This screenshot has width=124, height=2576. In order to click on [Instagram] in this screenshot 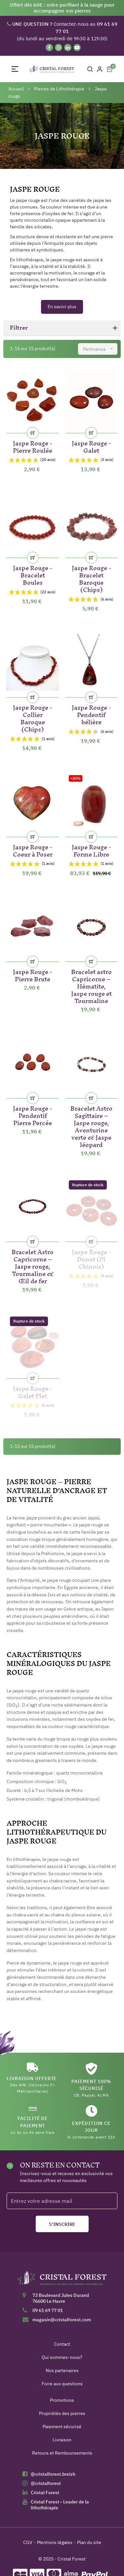, I will do `click(58, 47)`.